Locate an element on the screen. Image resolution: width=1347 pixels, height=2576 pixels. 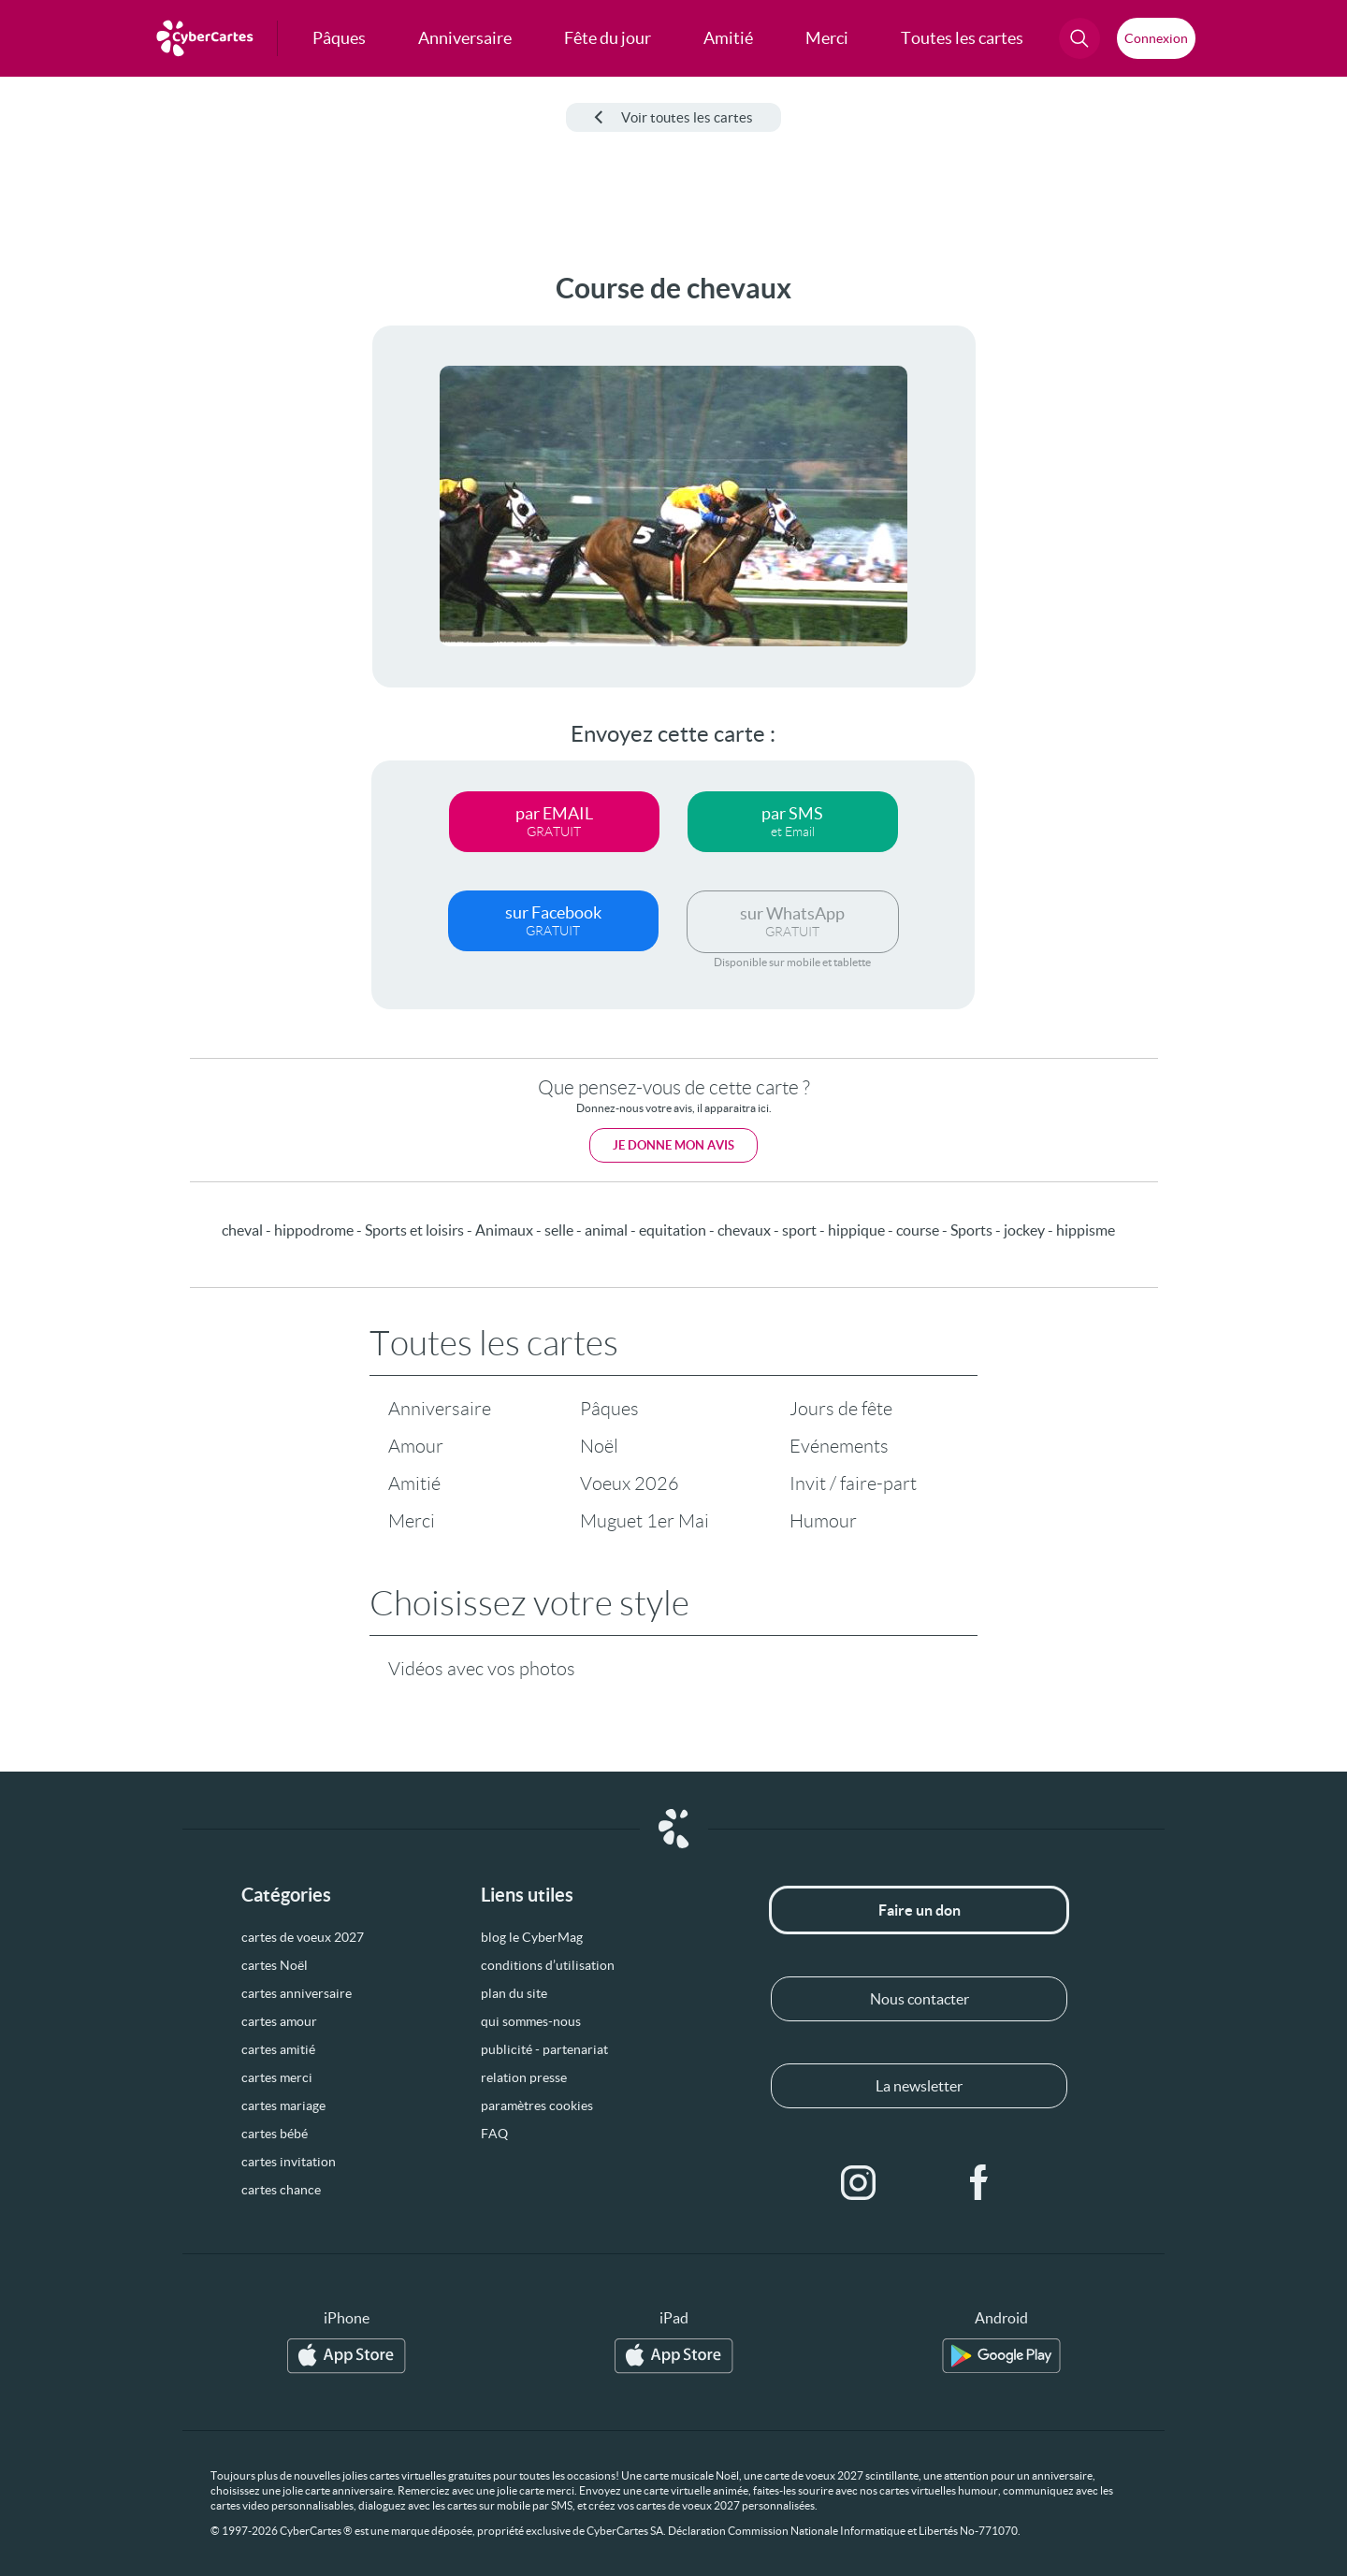
Amitié is located at coordinates (414, 1483).